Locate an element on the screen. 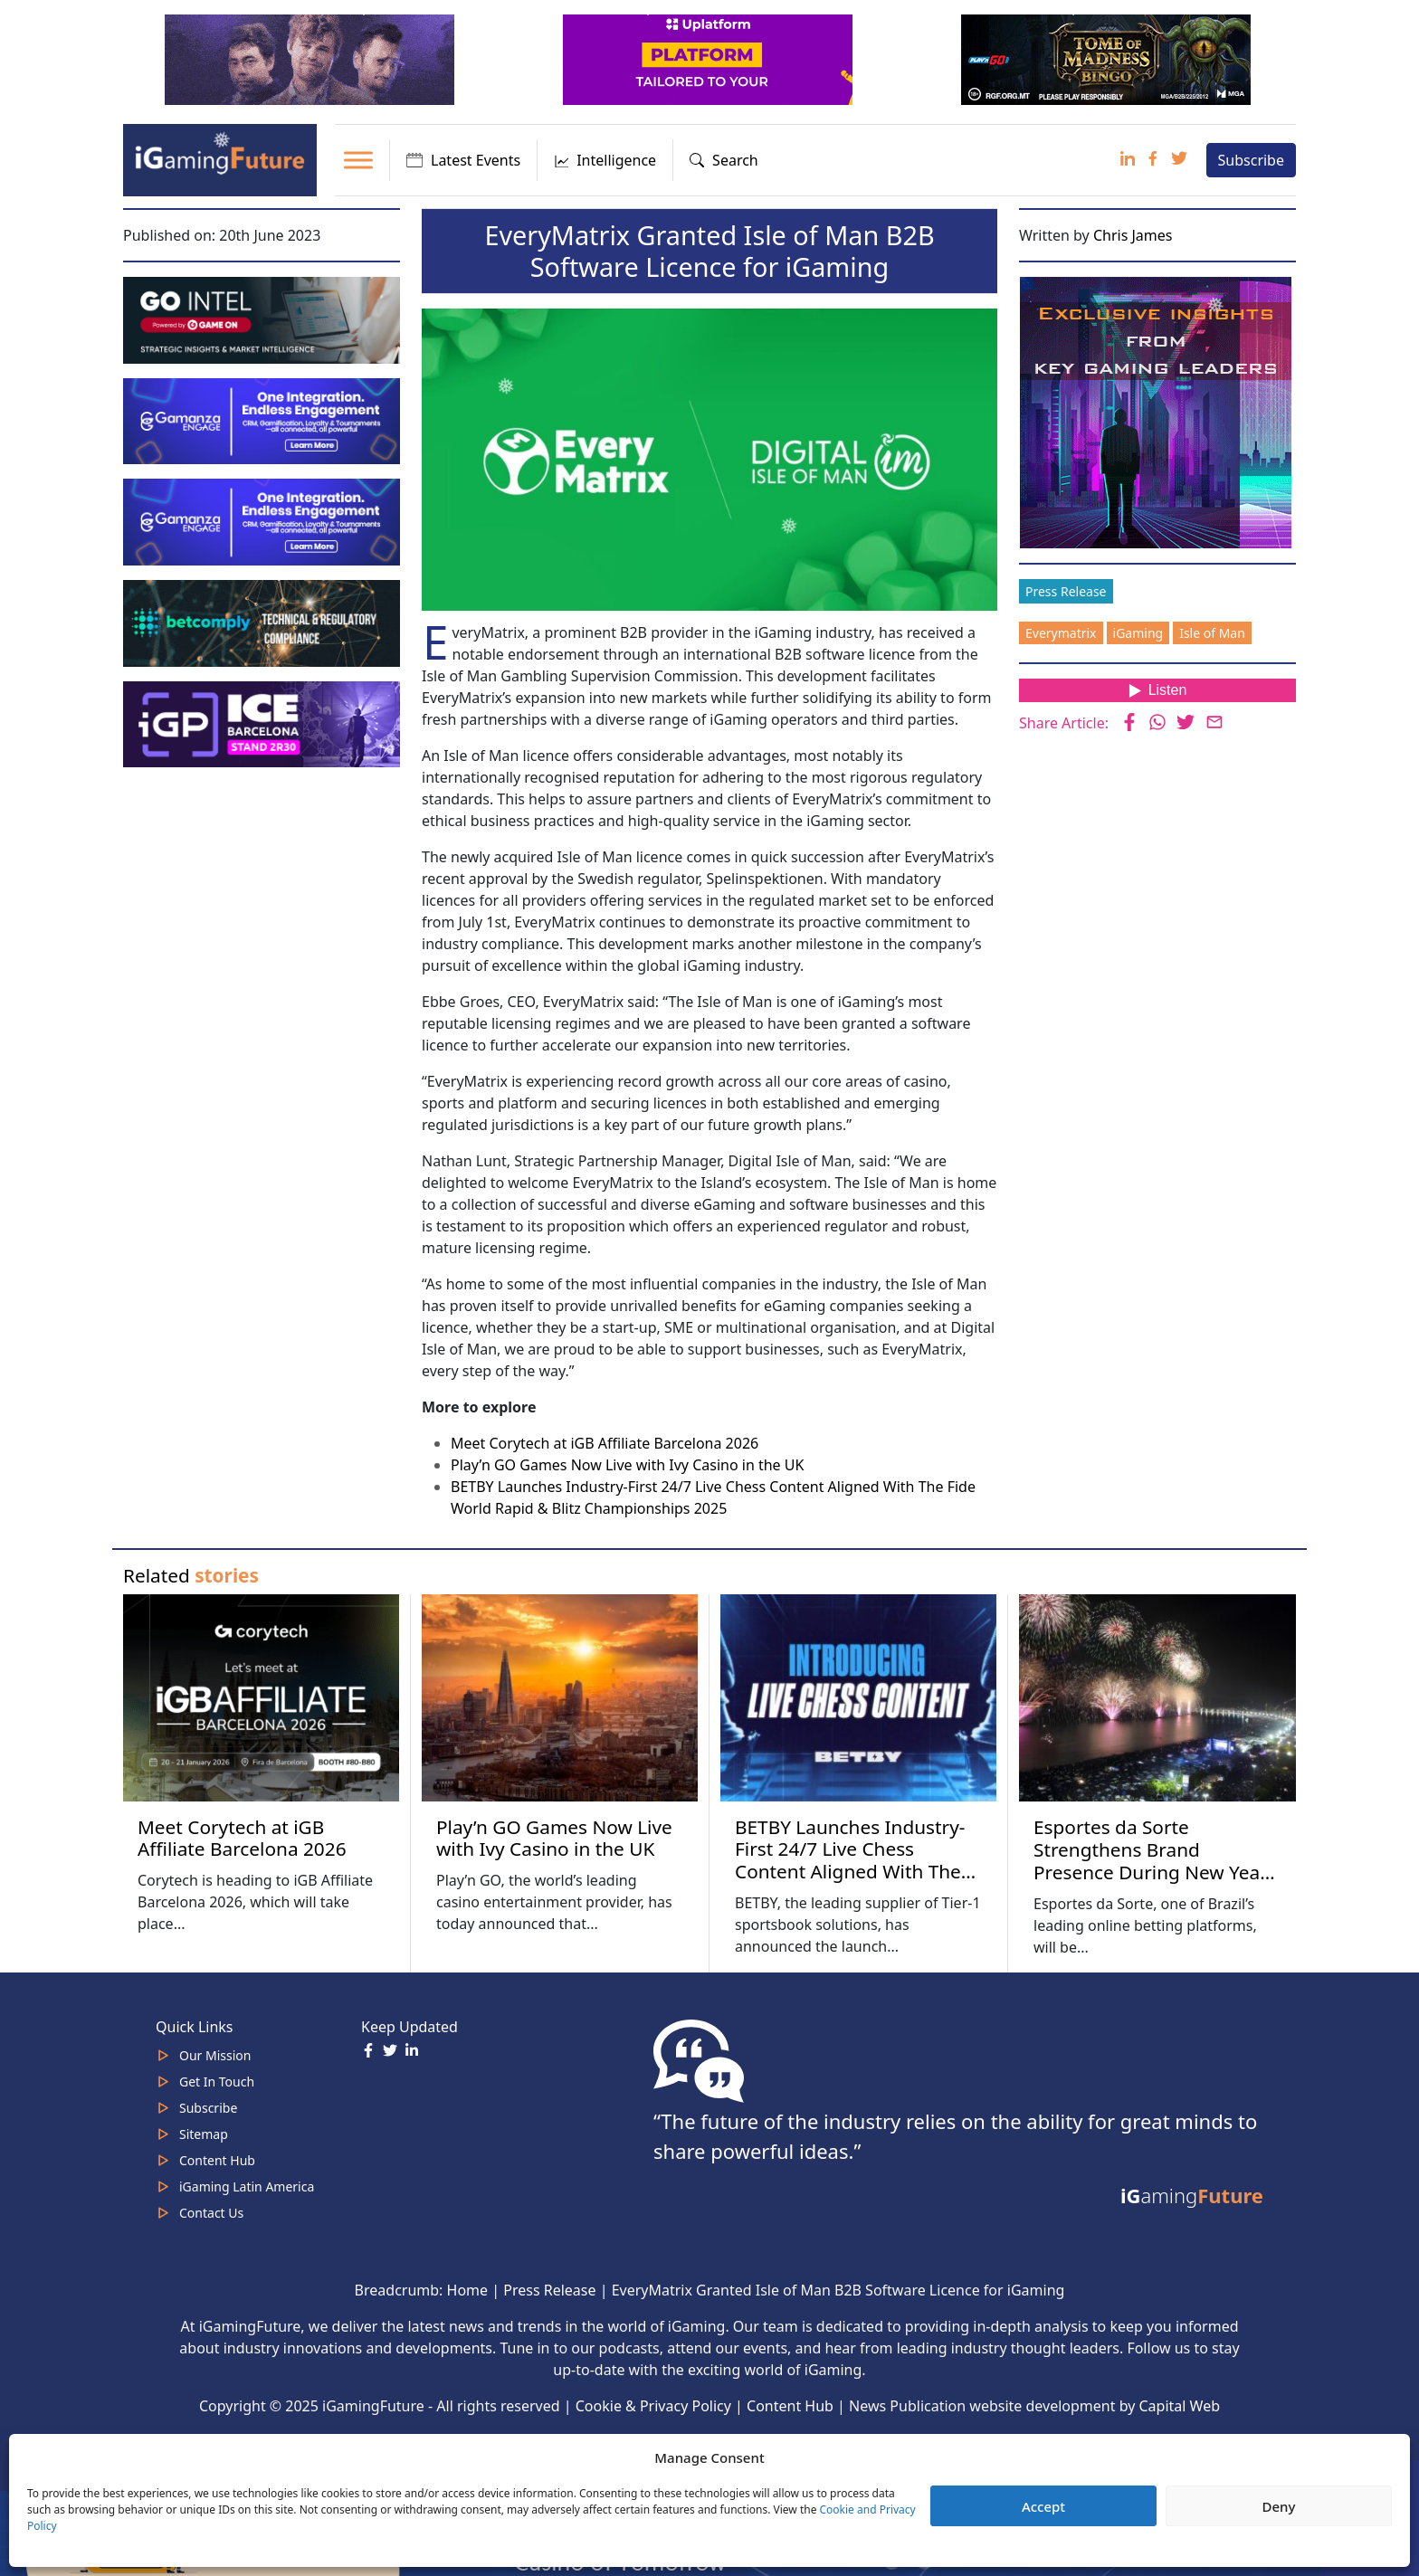 The image size is (1419, 2576). Search is located at coordinates (724, 160).